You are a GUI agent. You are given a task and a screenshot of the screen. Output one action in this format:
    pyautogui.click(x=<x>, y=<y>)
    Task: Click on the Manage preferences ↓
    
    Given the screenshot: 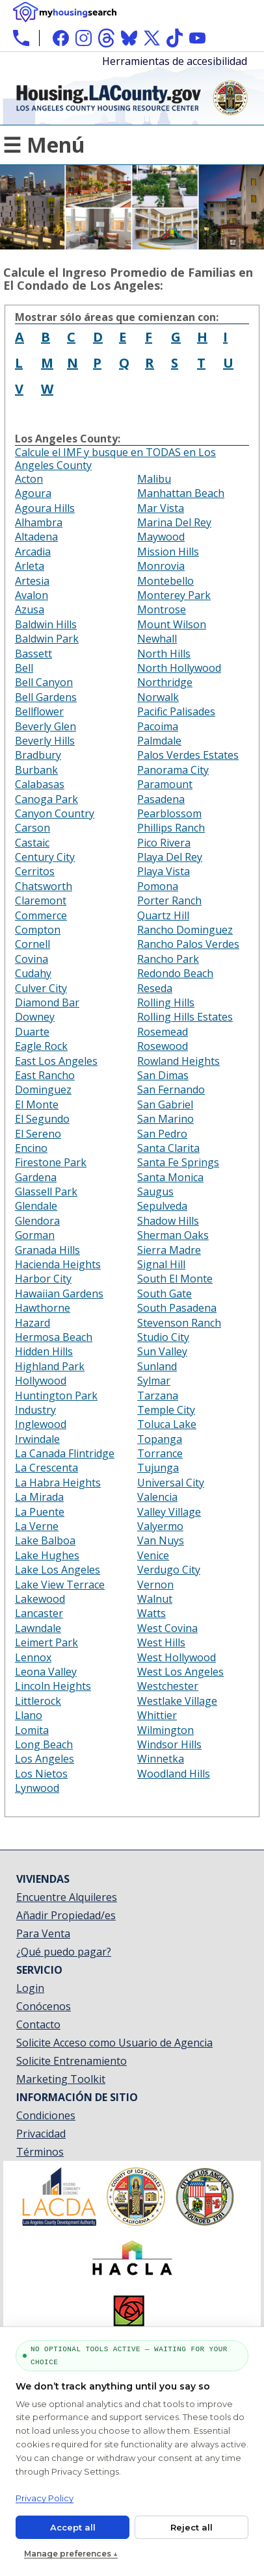 What is the action you would take?
    pyautogui.click(x=71, y=2553)
    